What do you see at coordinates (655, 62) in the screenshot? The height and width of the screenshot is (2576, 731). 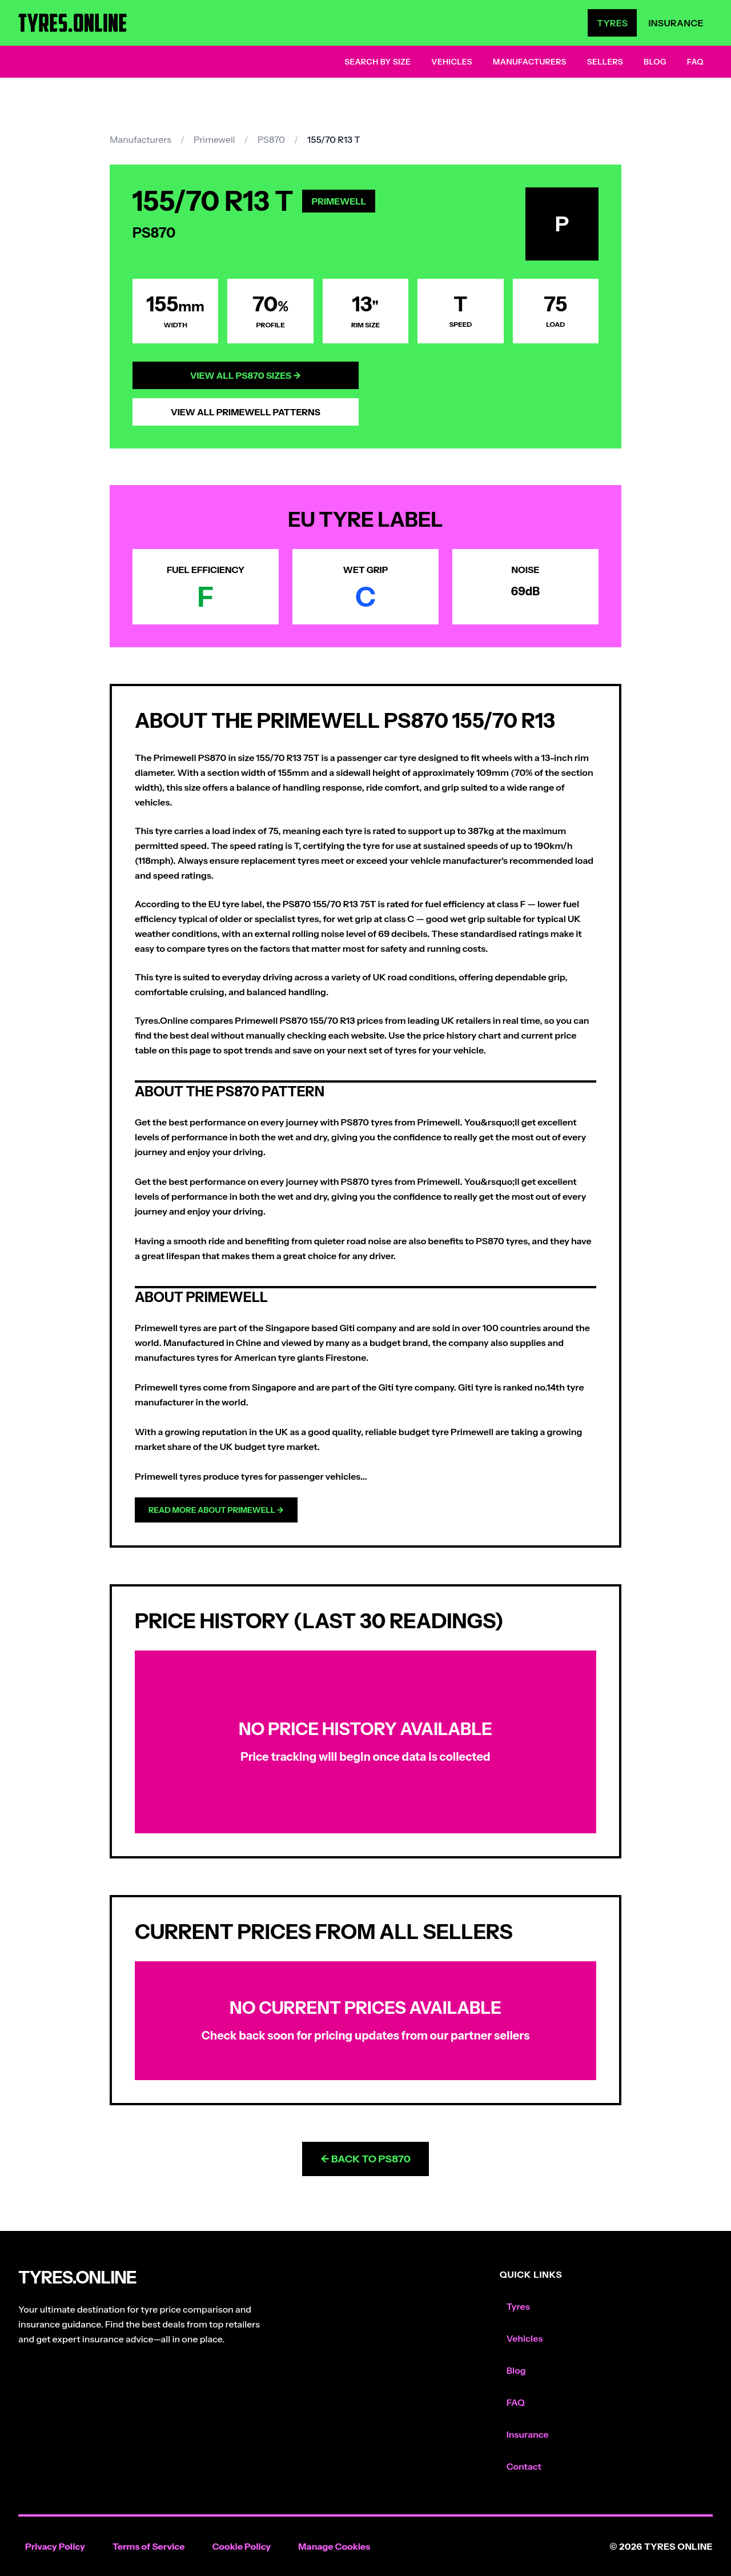 I see `Blog` at bounding box center [655, 62].